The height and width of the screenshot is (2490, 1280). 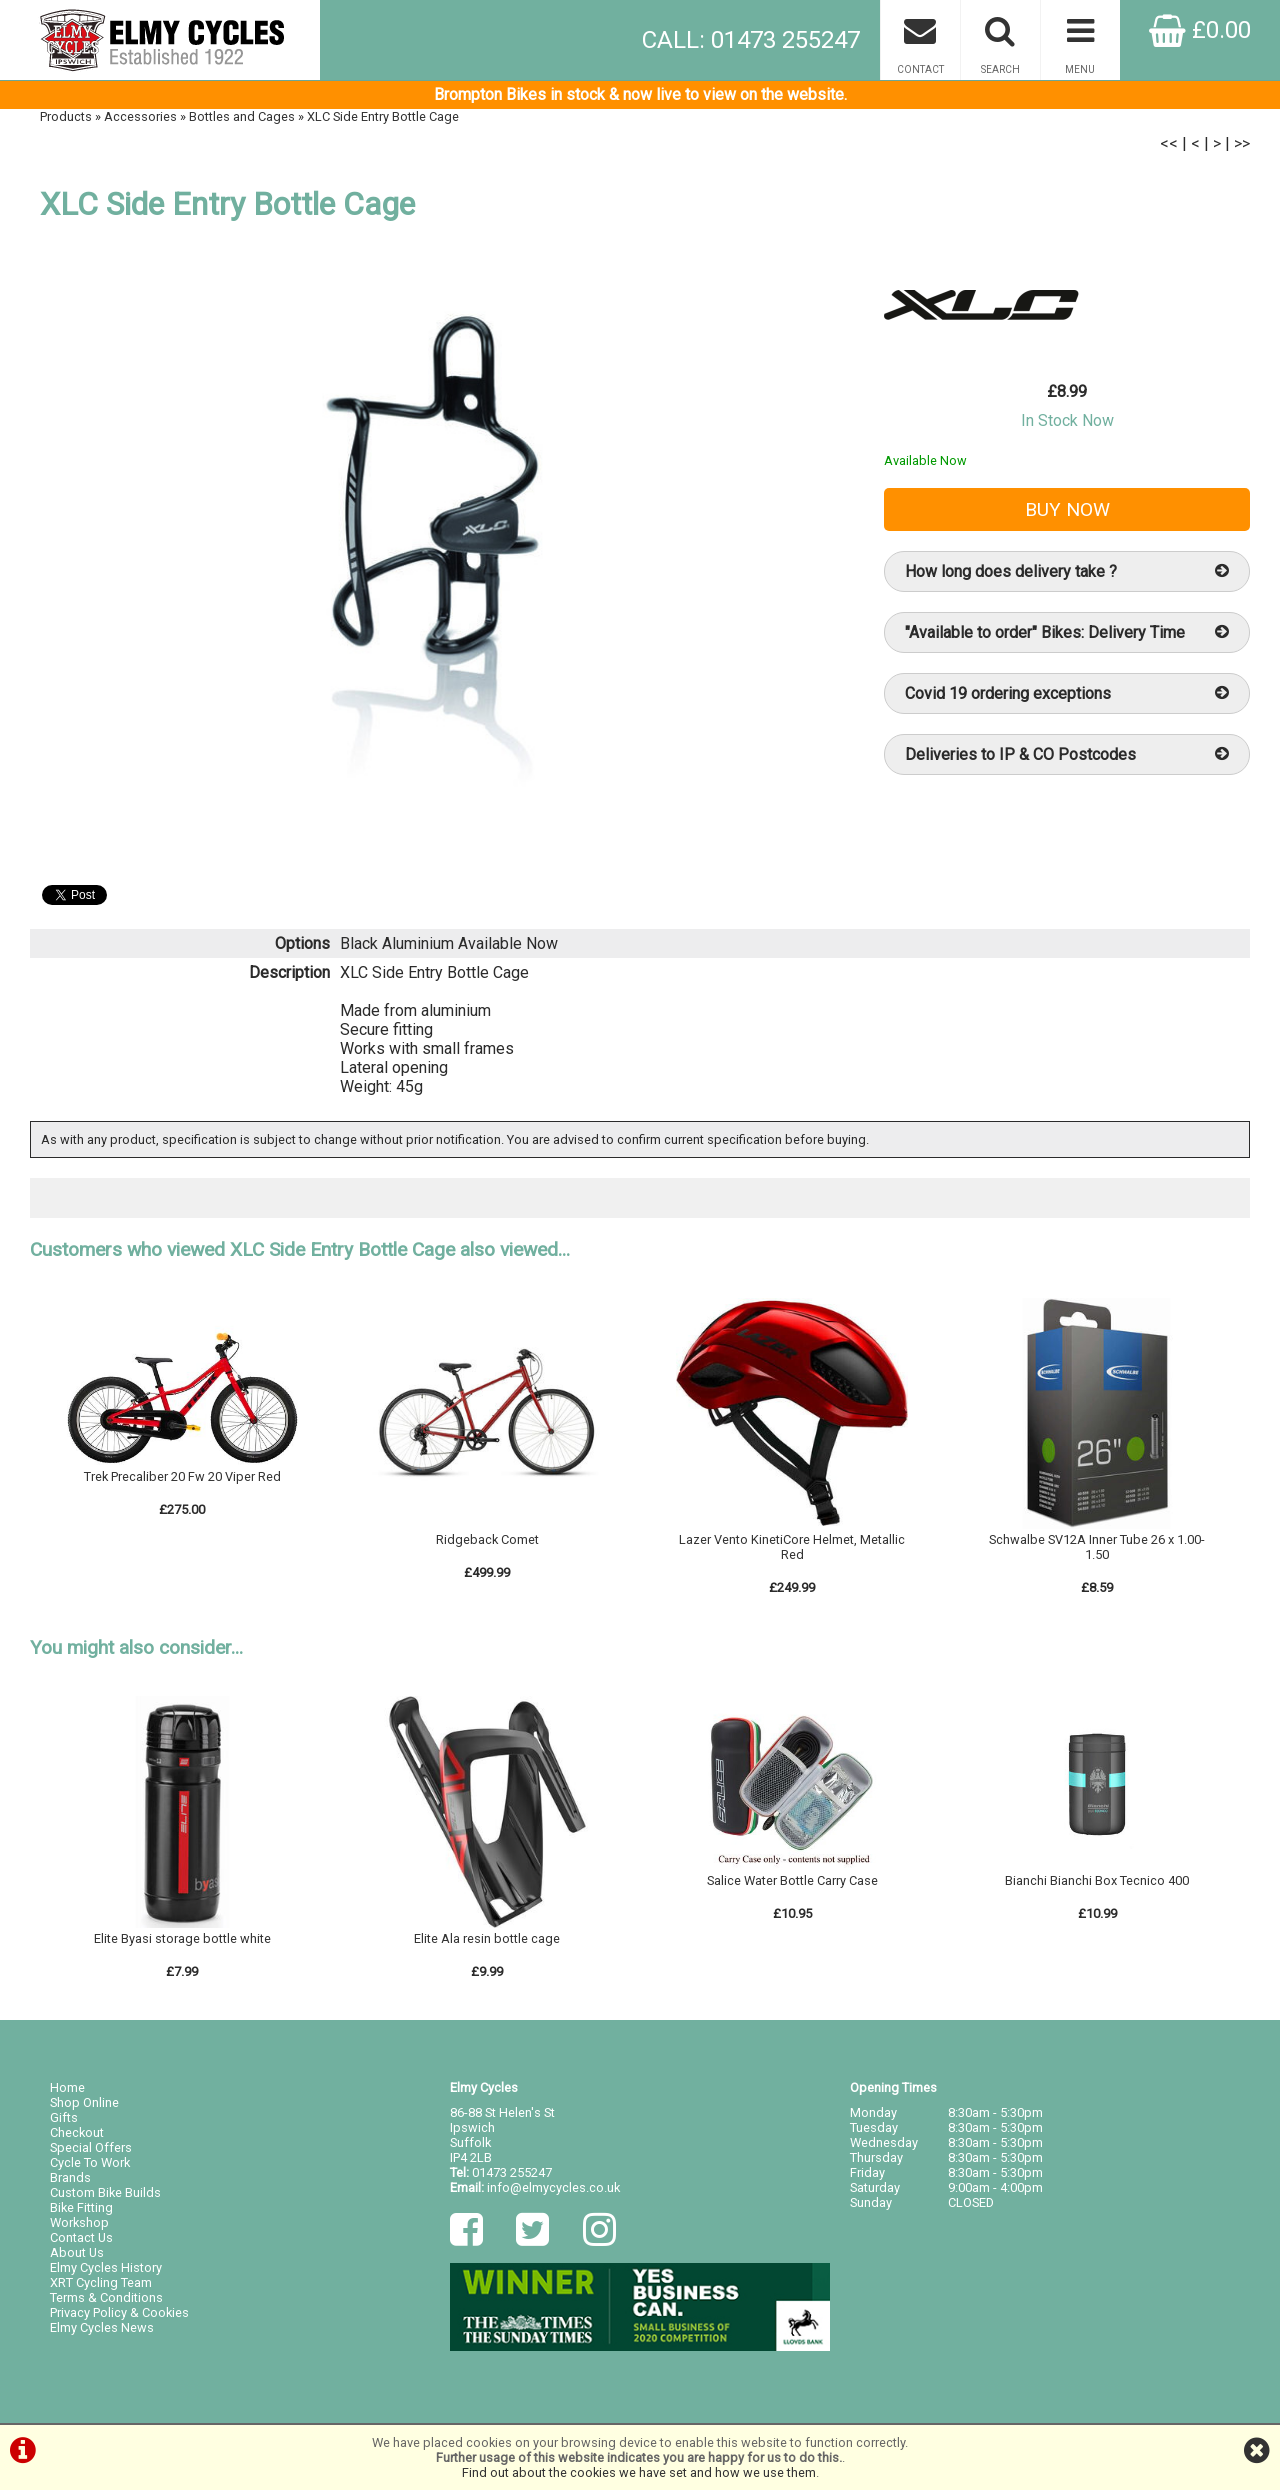 What do you see at coordinates (1097, 1880) in the screenshot?
I see `Bianchi Bianchi Box Tecnico 400` at bounding box center [1097, 1880].